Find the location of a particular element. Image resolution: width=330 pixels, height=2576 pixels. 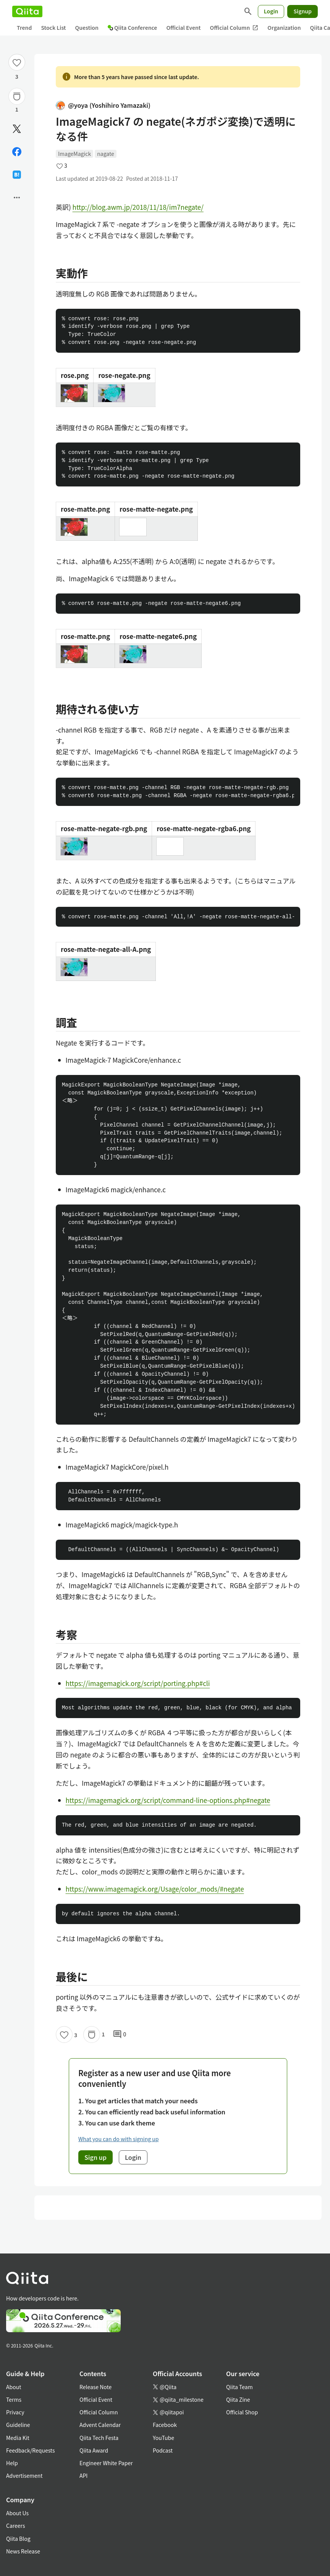

Official Event is located at coordinates (183, 27).